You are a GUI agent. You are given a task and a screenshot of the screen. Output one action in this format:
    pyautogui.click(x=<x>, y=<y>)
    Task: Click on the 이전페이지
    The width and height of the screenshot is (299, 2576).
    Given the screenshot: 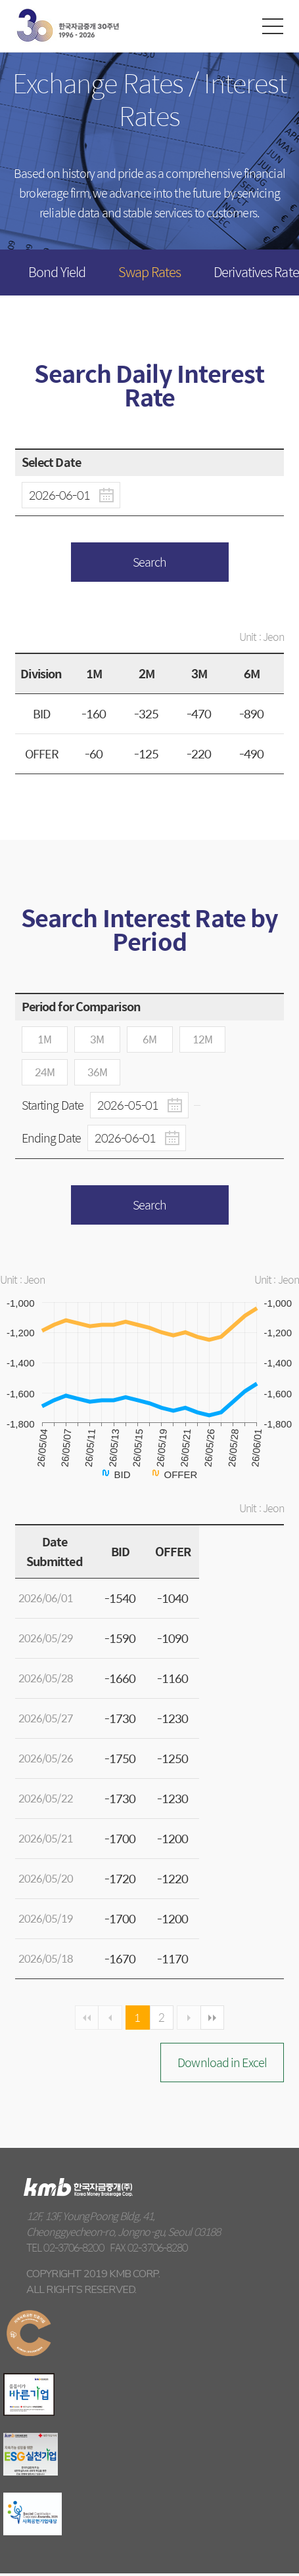 What is the action you would take?
    pyautogui.click(x=107, y=2018)
    